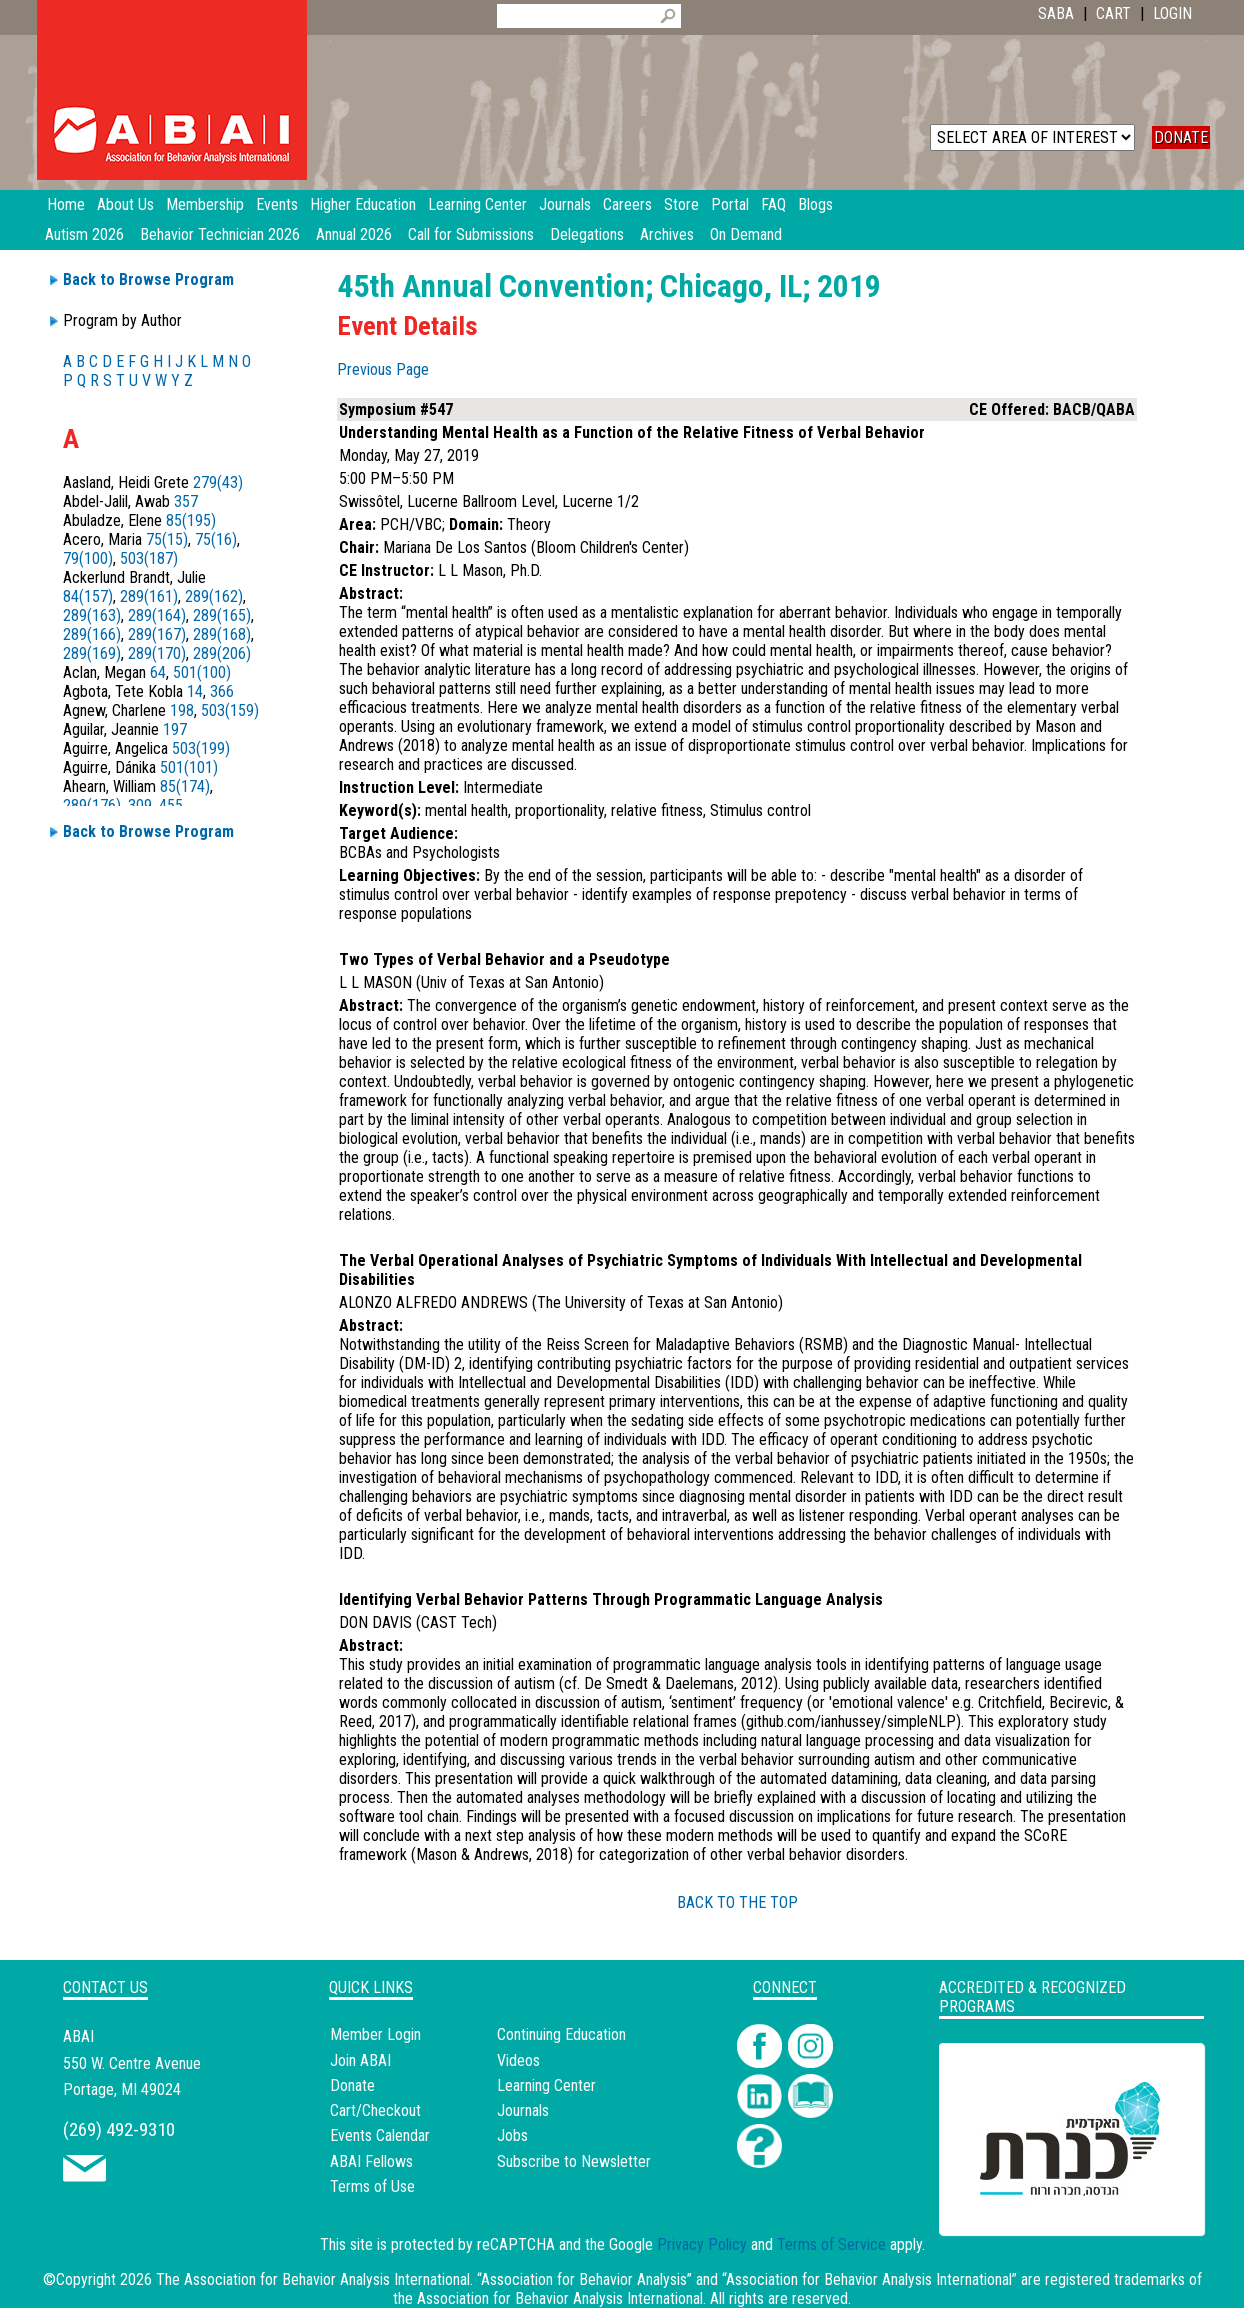  What do you see at coordinates (149, 558) in the screenshot?
I see `503(187)` at bounding box center [149, 558].